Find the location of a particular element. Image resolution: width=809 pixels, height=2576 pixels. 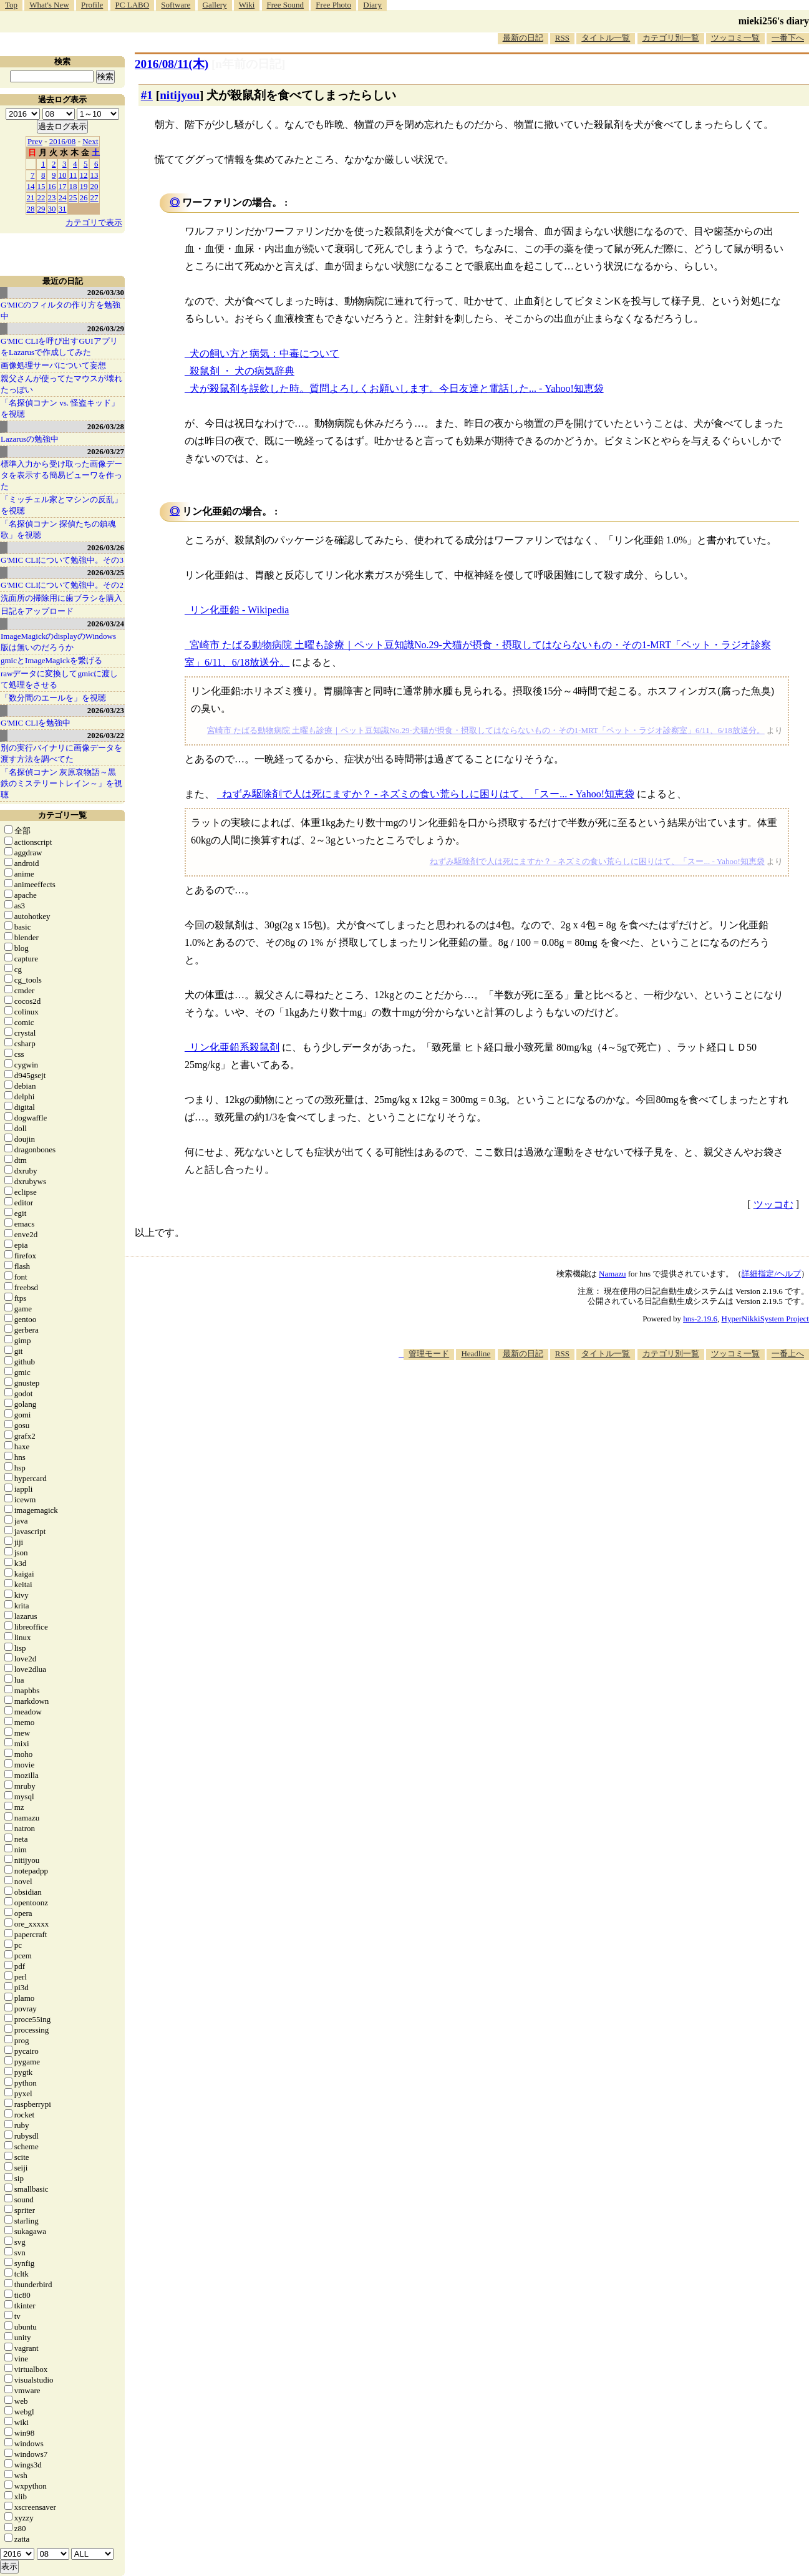

「名探偵コナン 灰原哀物語～黒鉄のミステリートレイン～」を視聴 is located at coordinates (61, 783).